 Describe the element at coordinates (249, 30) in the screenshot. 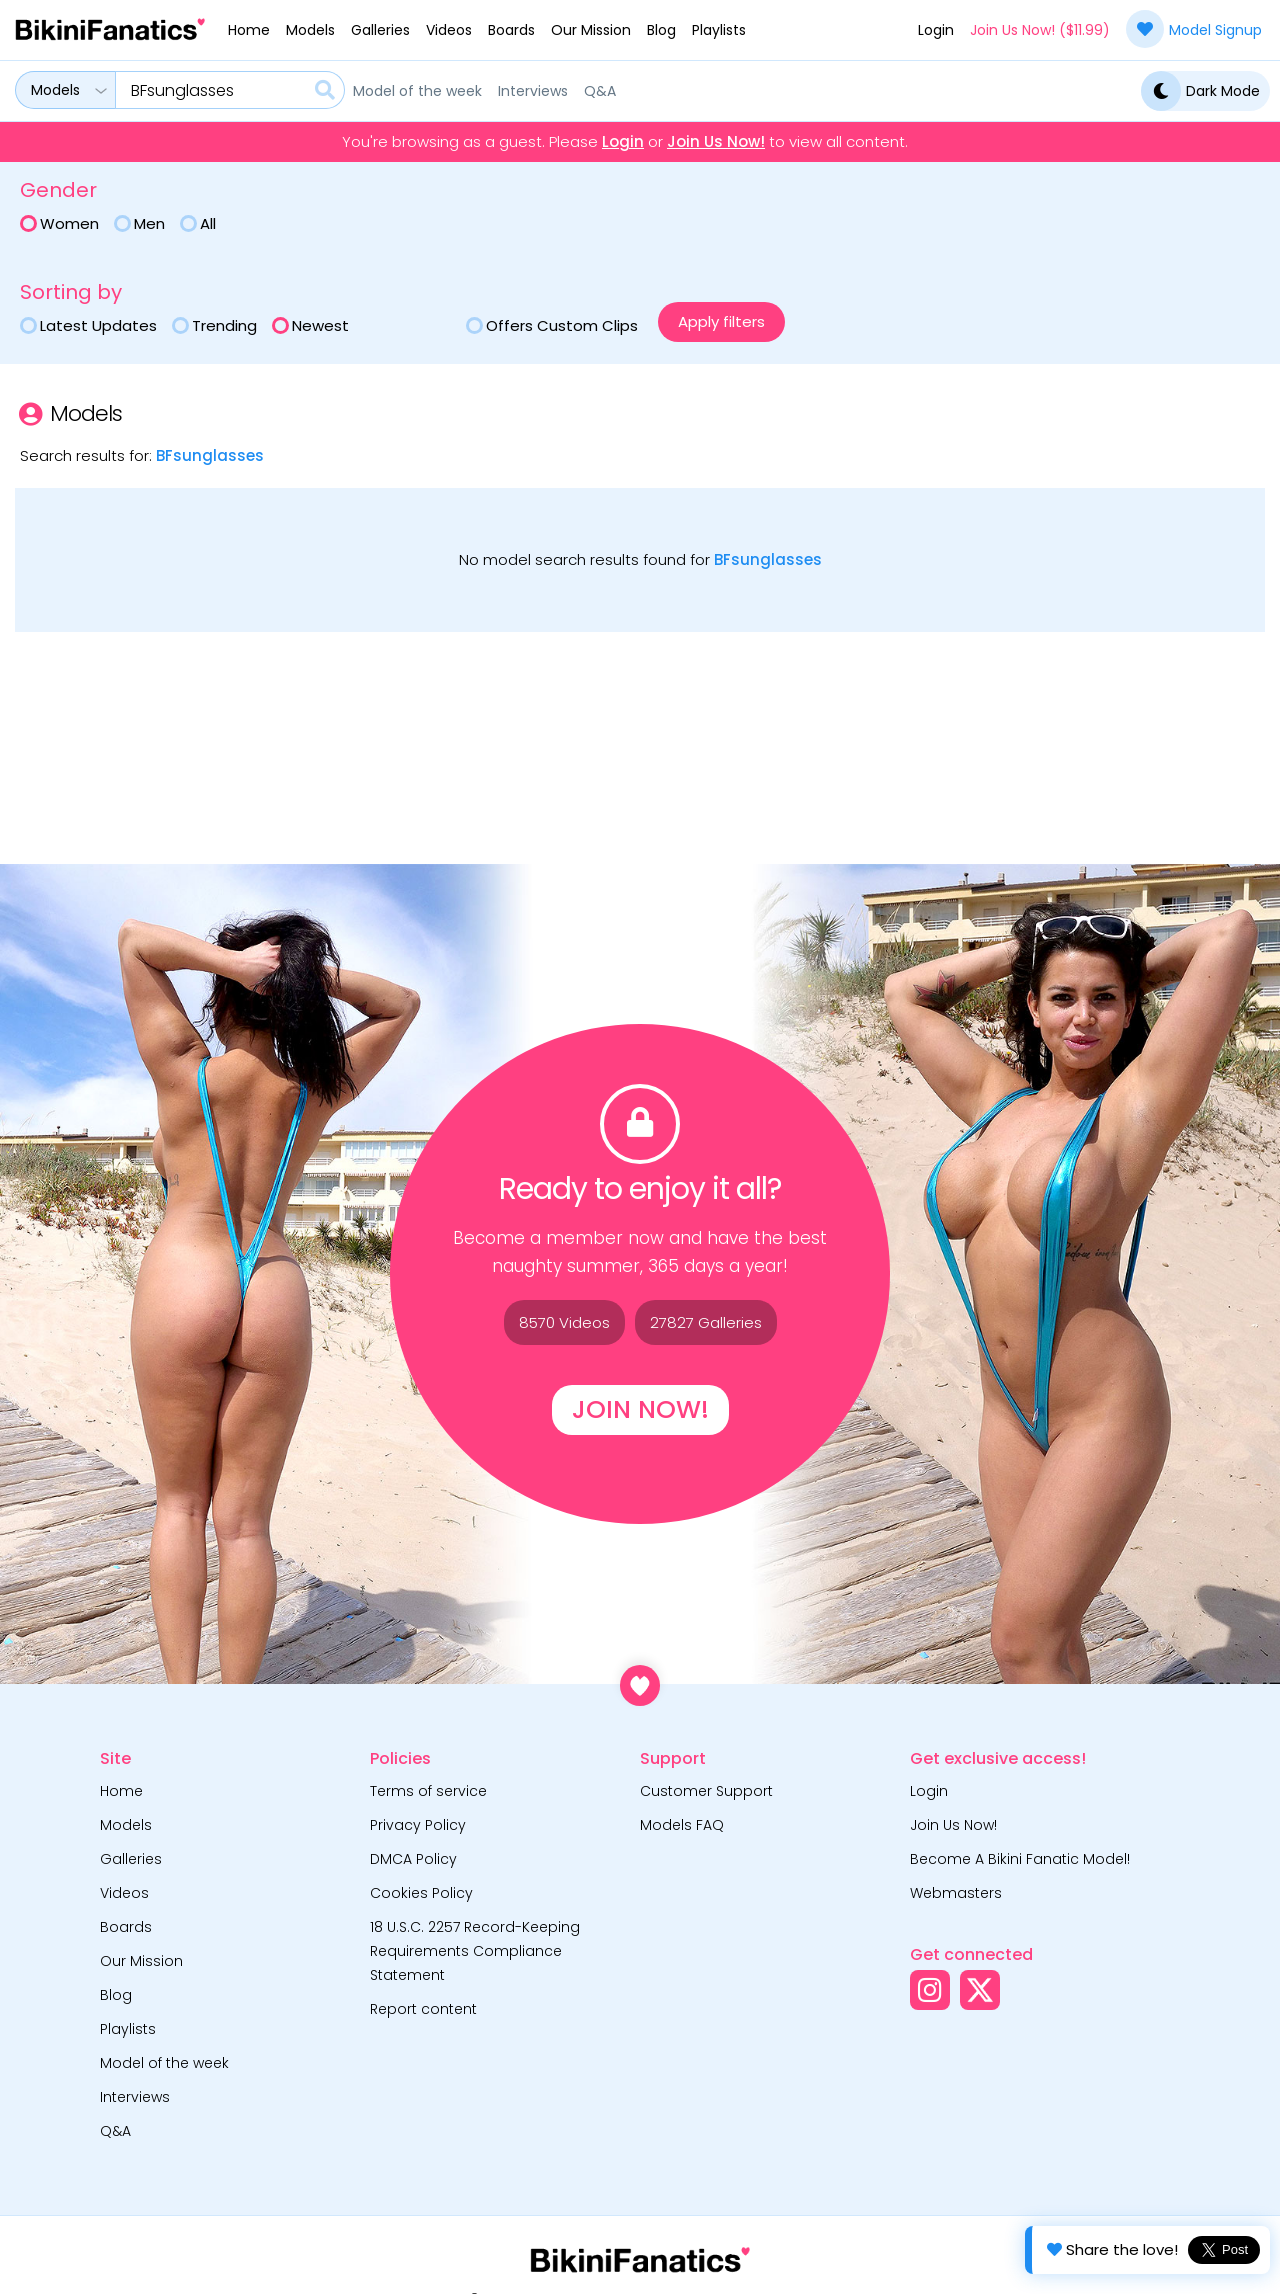

I see `Home` at that location.